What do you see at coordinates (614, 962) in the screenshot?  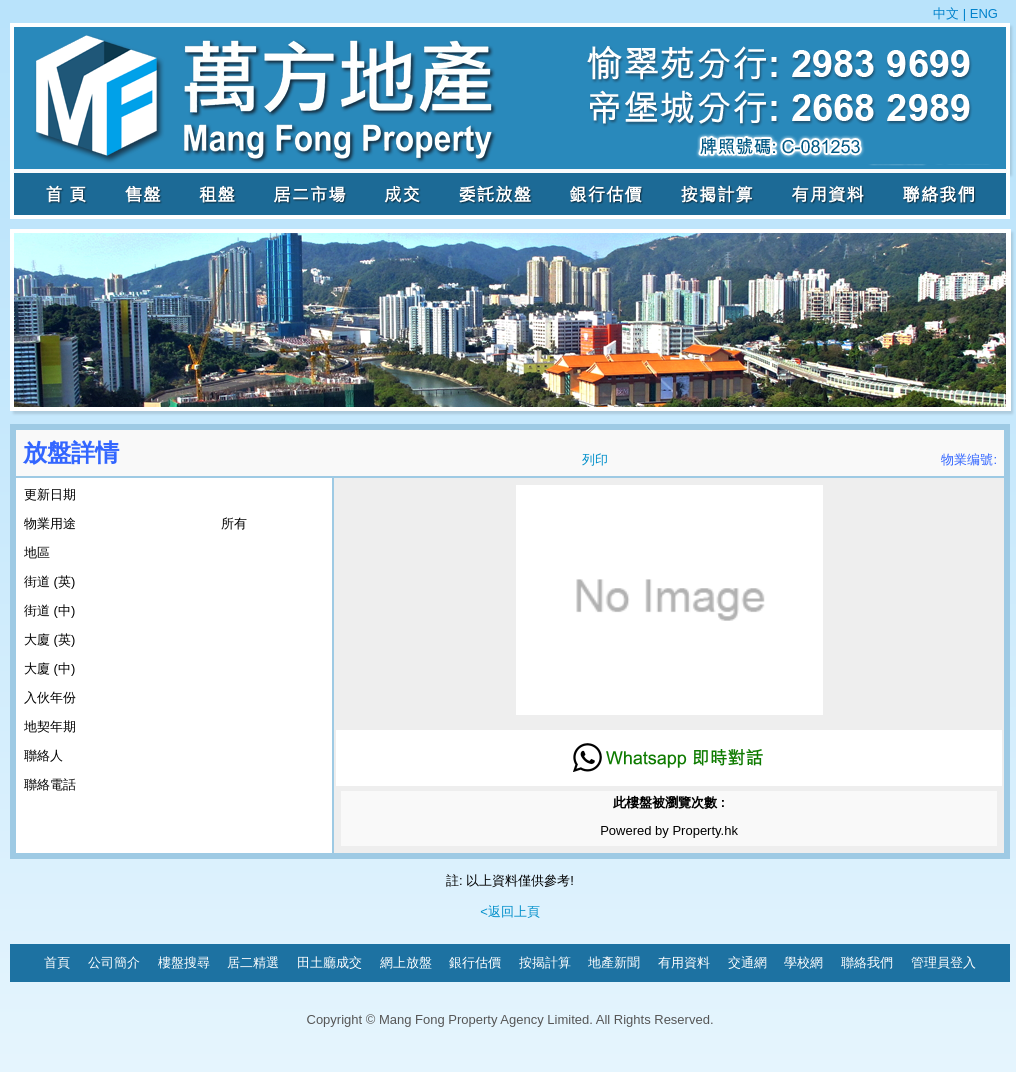 I see `地產新聞` at bounding box center [614, 962].